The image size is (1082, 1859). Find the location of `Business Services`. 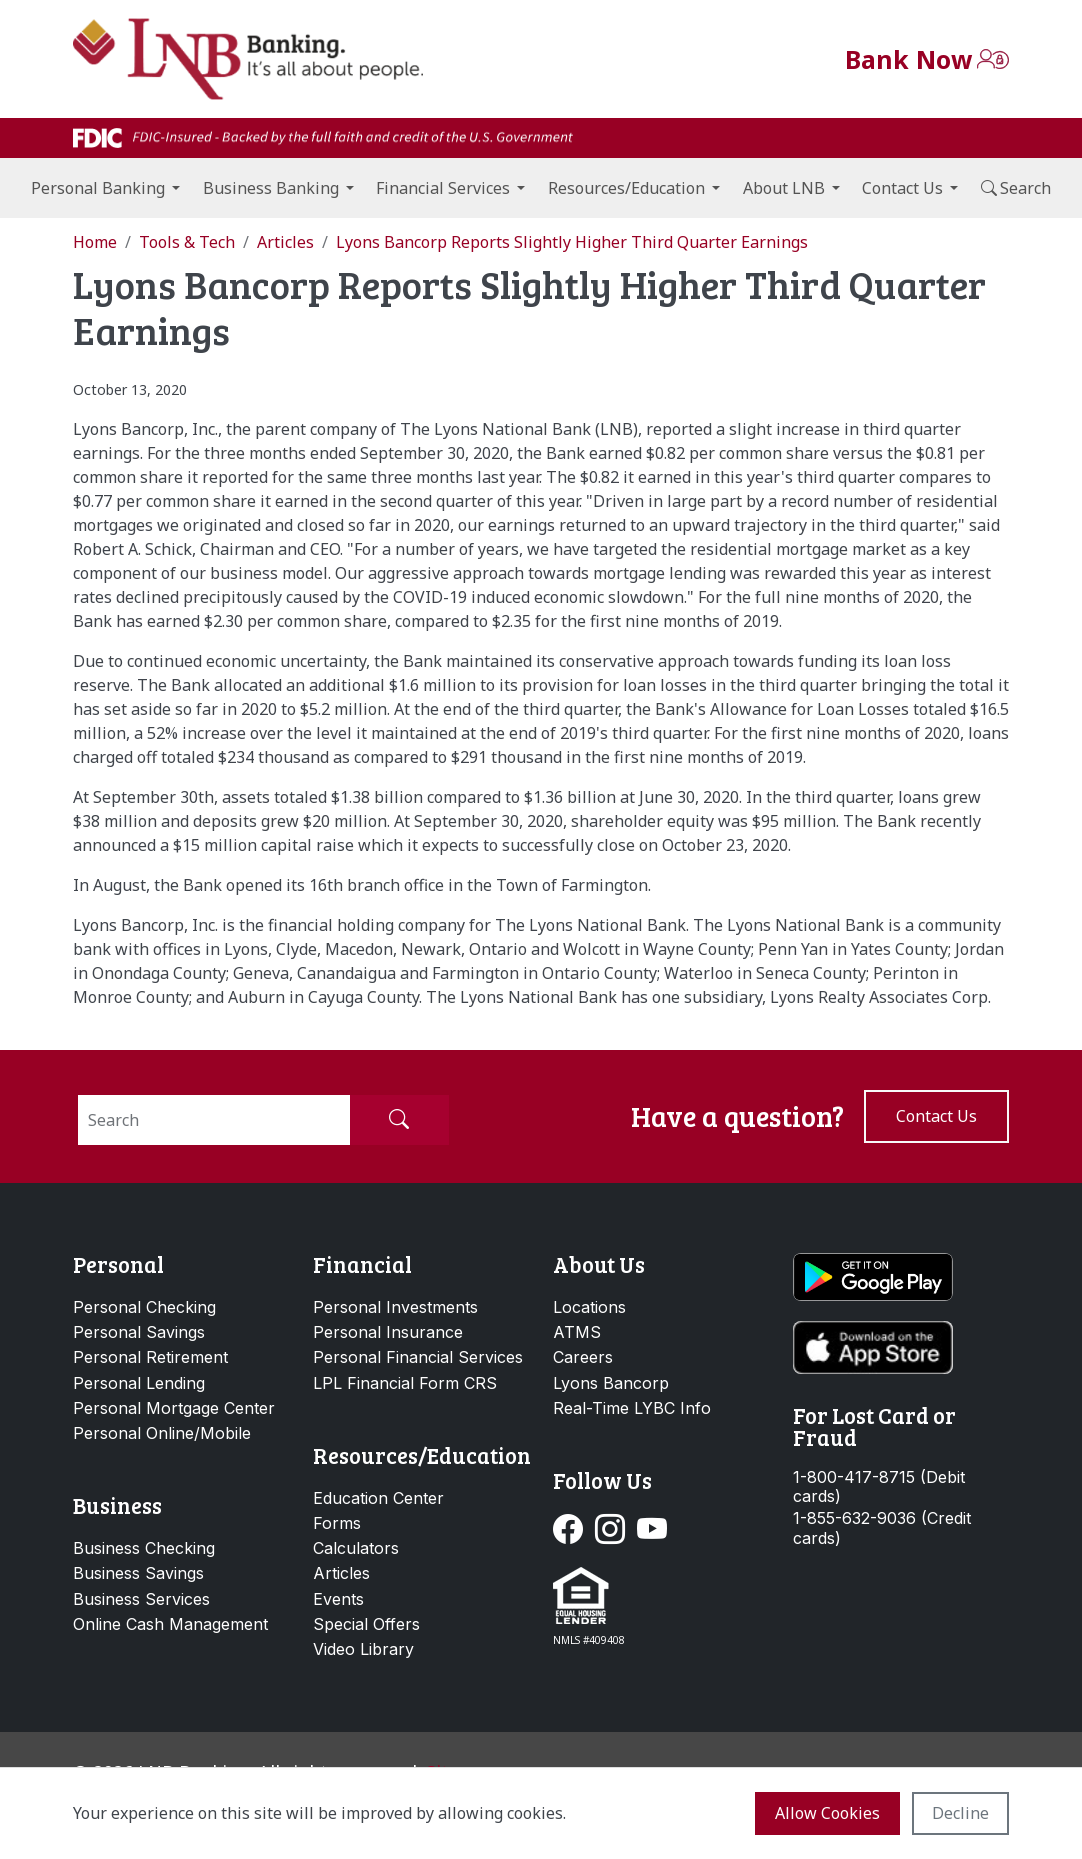

Business Services is located at coordinates (141, 1599).